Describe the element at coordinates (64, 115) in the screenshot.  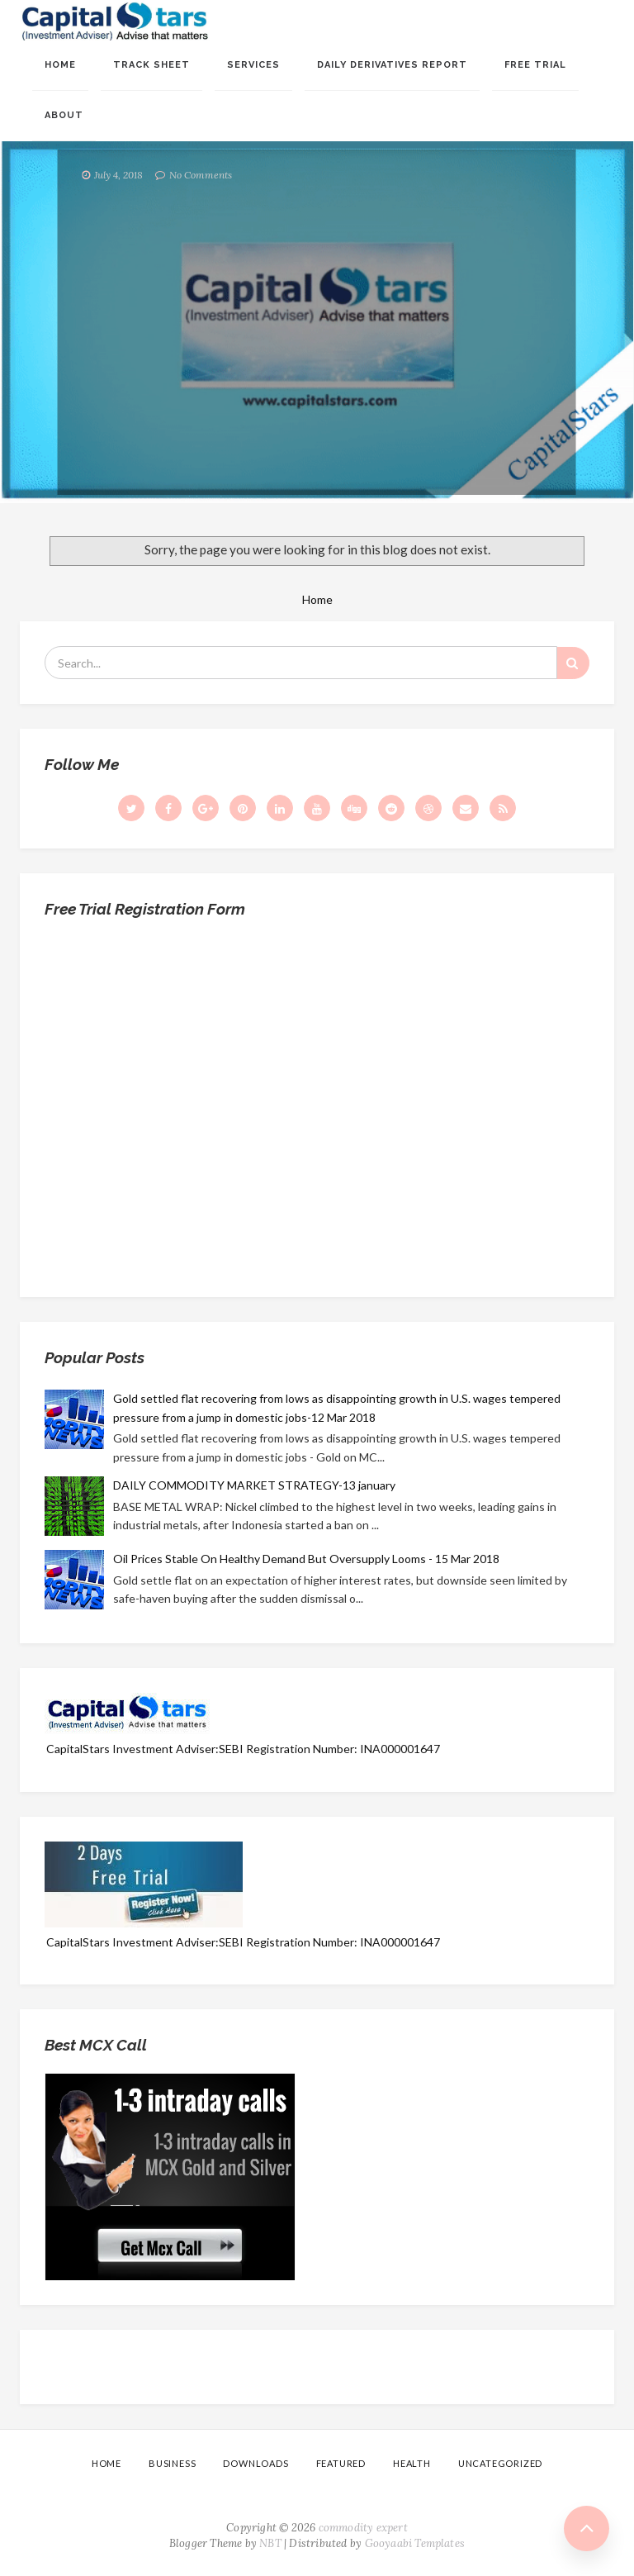
I see `About` at that location.